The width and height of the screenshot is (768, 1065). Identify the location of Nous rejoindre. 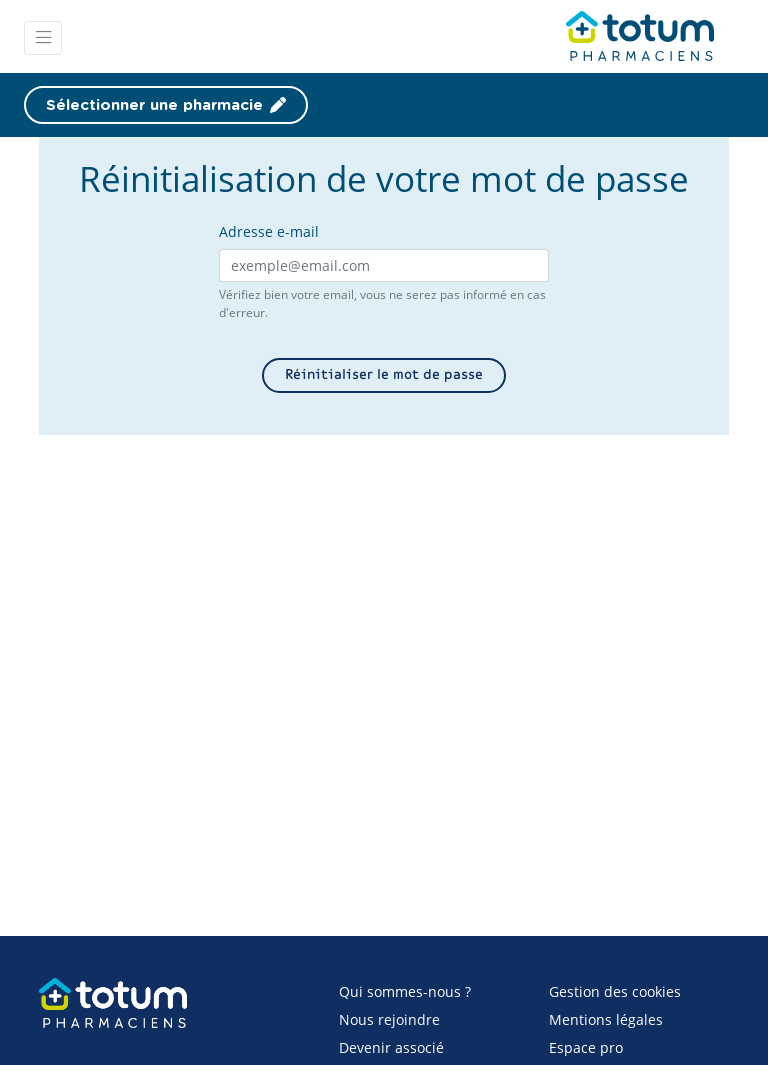
(389, 1019).